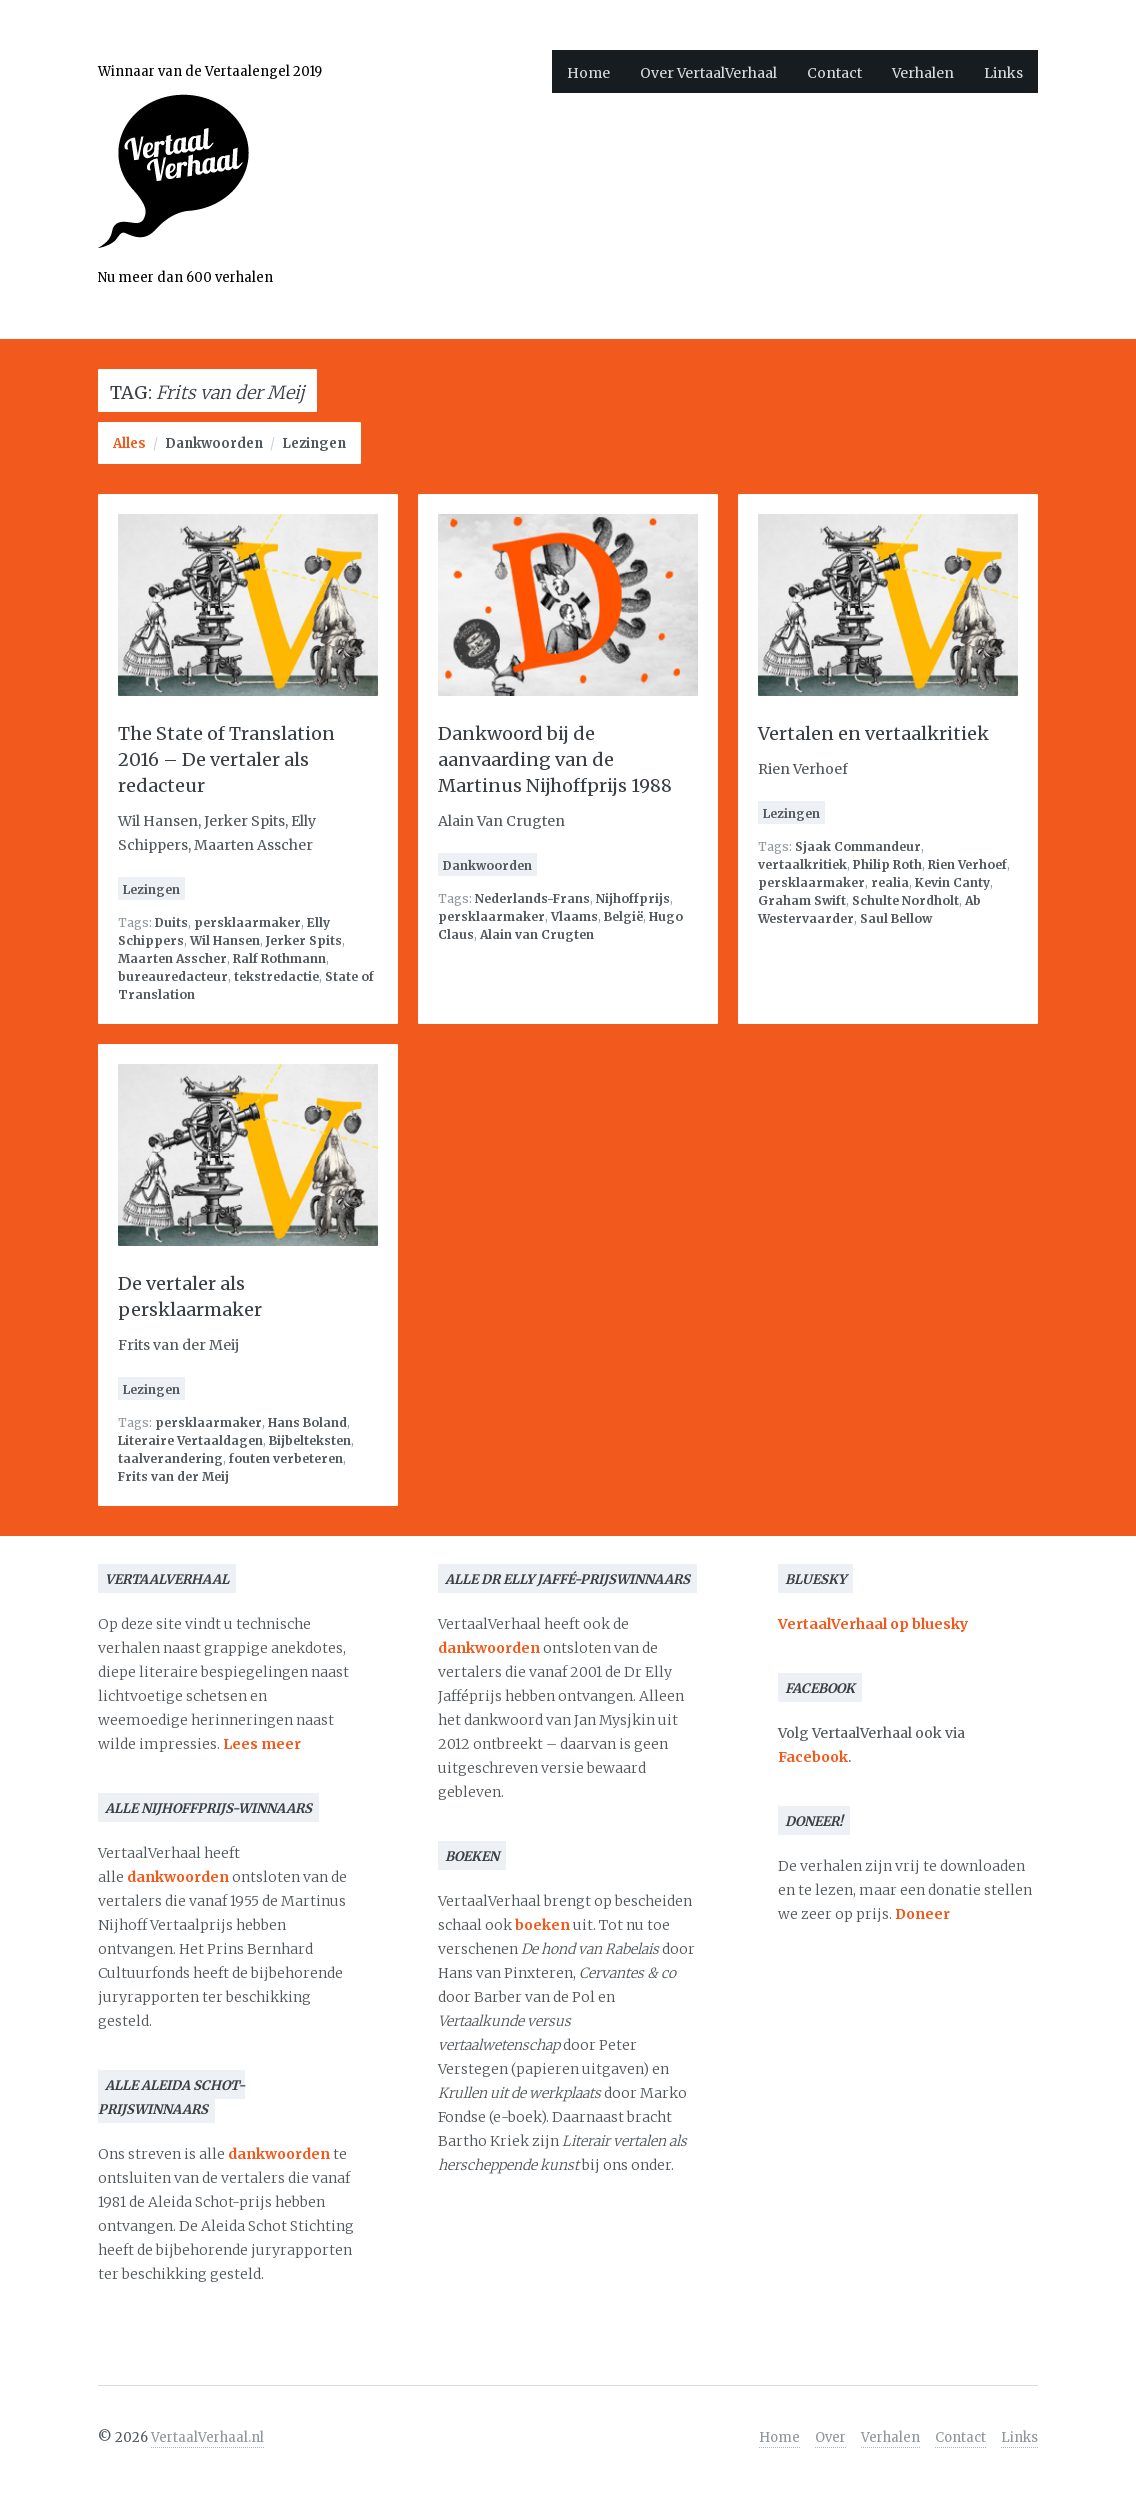 The image size is (1136, 2510). I want to click on realia, so click(890, 882).